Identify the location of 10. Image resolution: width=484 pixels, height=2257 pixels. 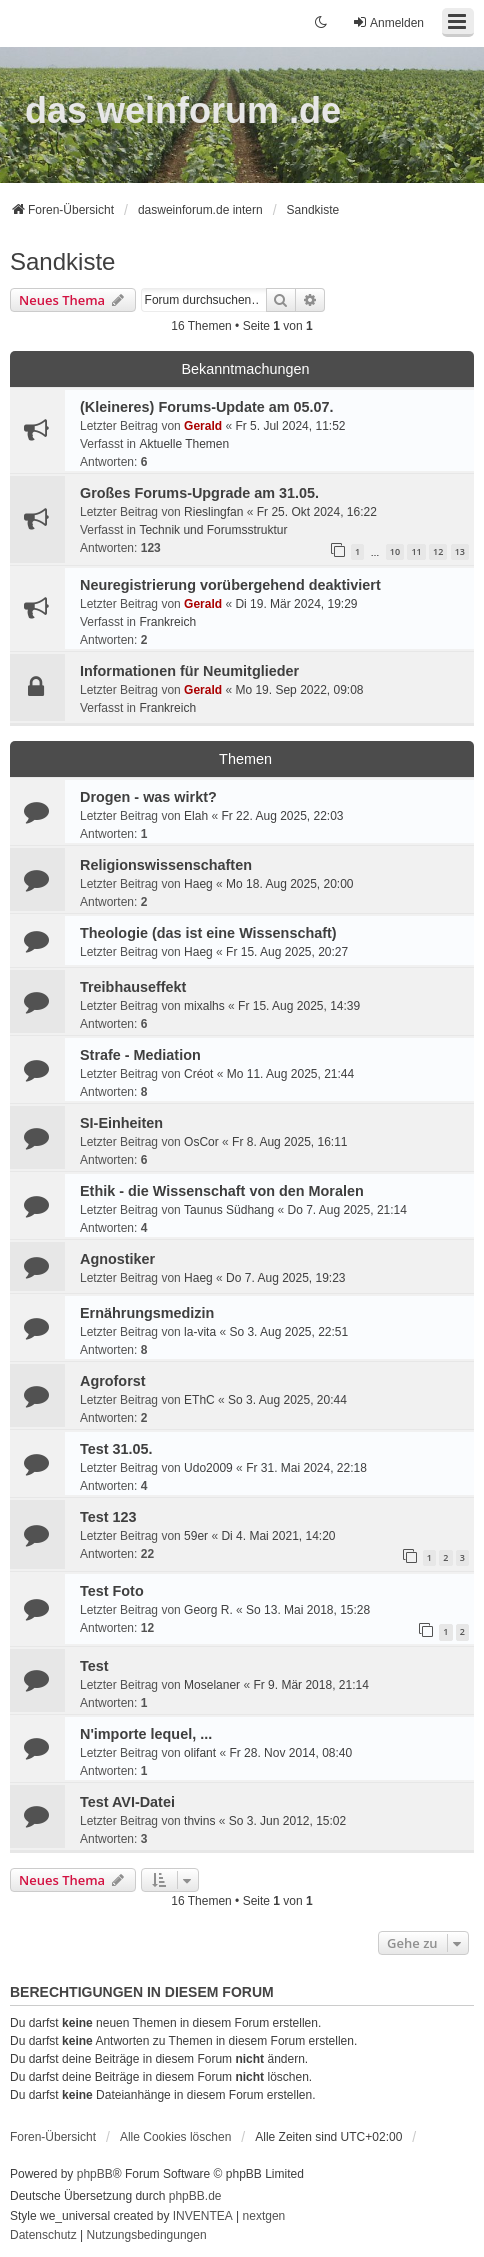
(395, 551).